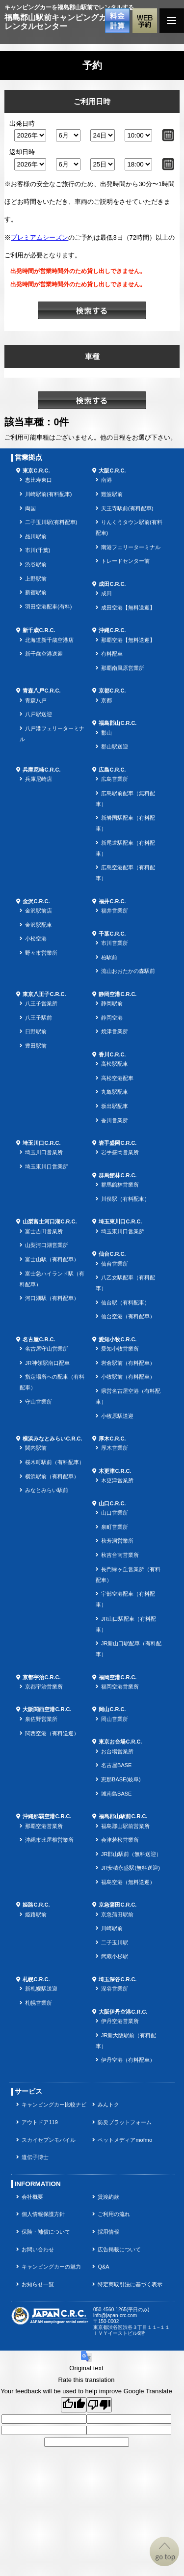  I want to click on 高松空港配車, so click(117, 1078).